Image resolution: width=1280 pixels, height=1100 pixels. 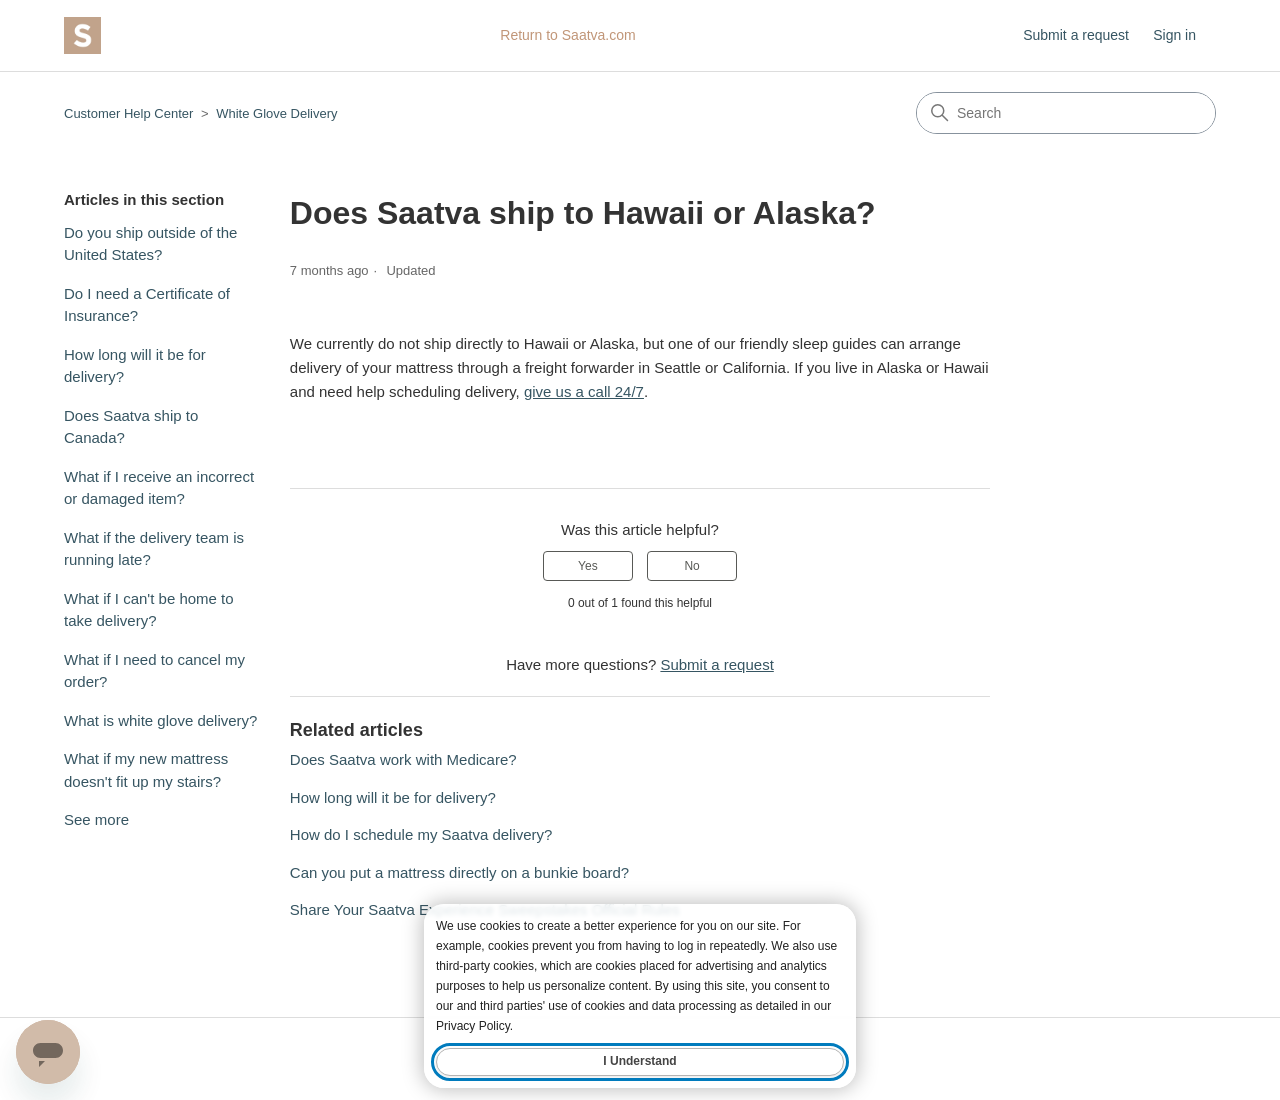 I want to click on How do I schedule my Saatva delivery?, so click(x=421, y=834).